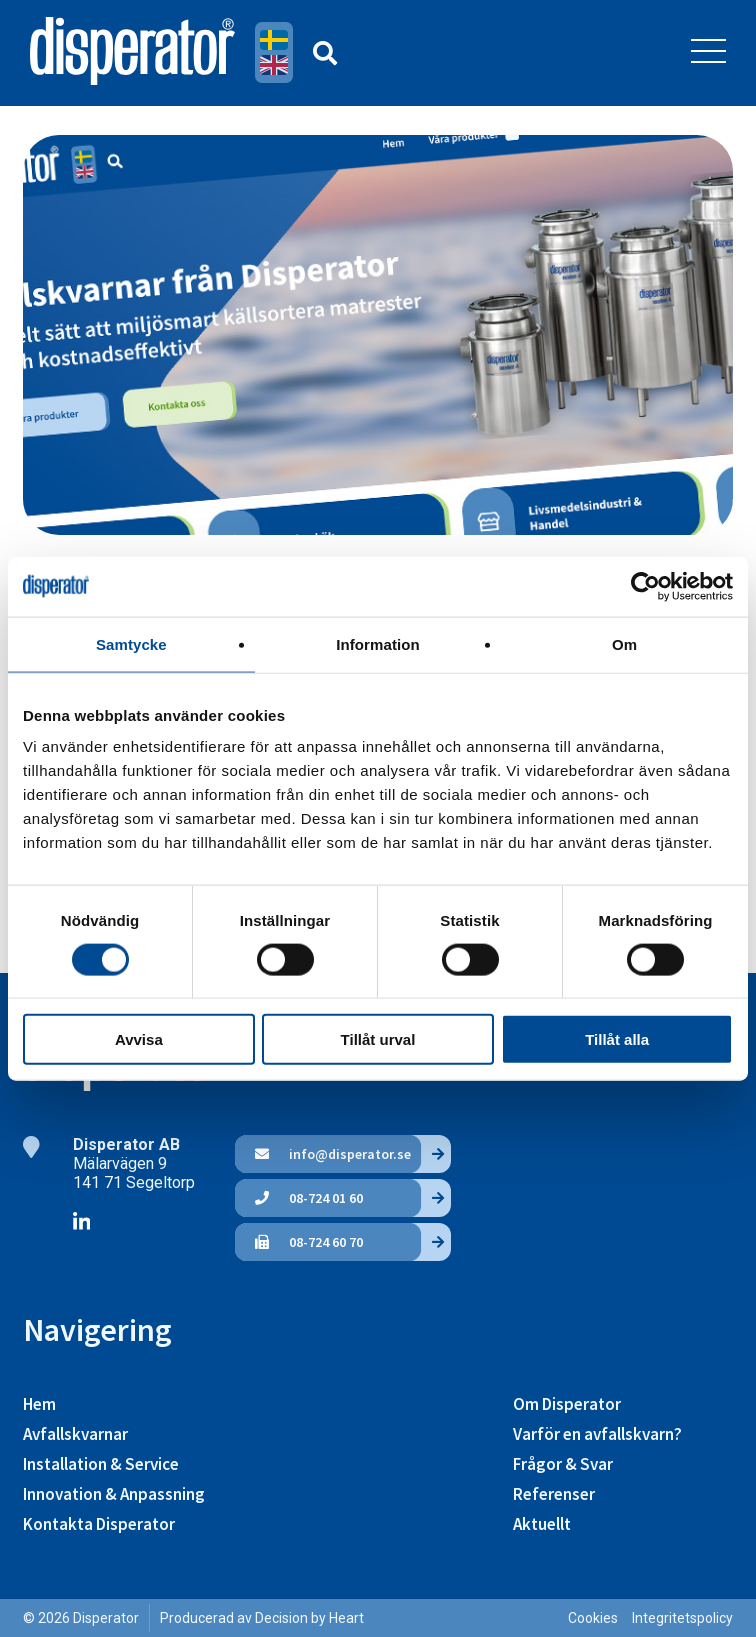 This screenshot has width=756, height=1637. What do you see at coordinates (139, 1039) in the screenshot?
I see `Avvisa` at bounding box center [139, 1039].